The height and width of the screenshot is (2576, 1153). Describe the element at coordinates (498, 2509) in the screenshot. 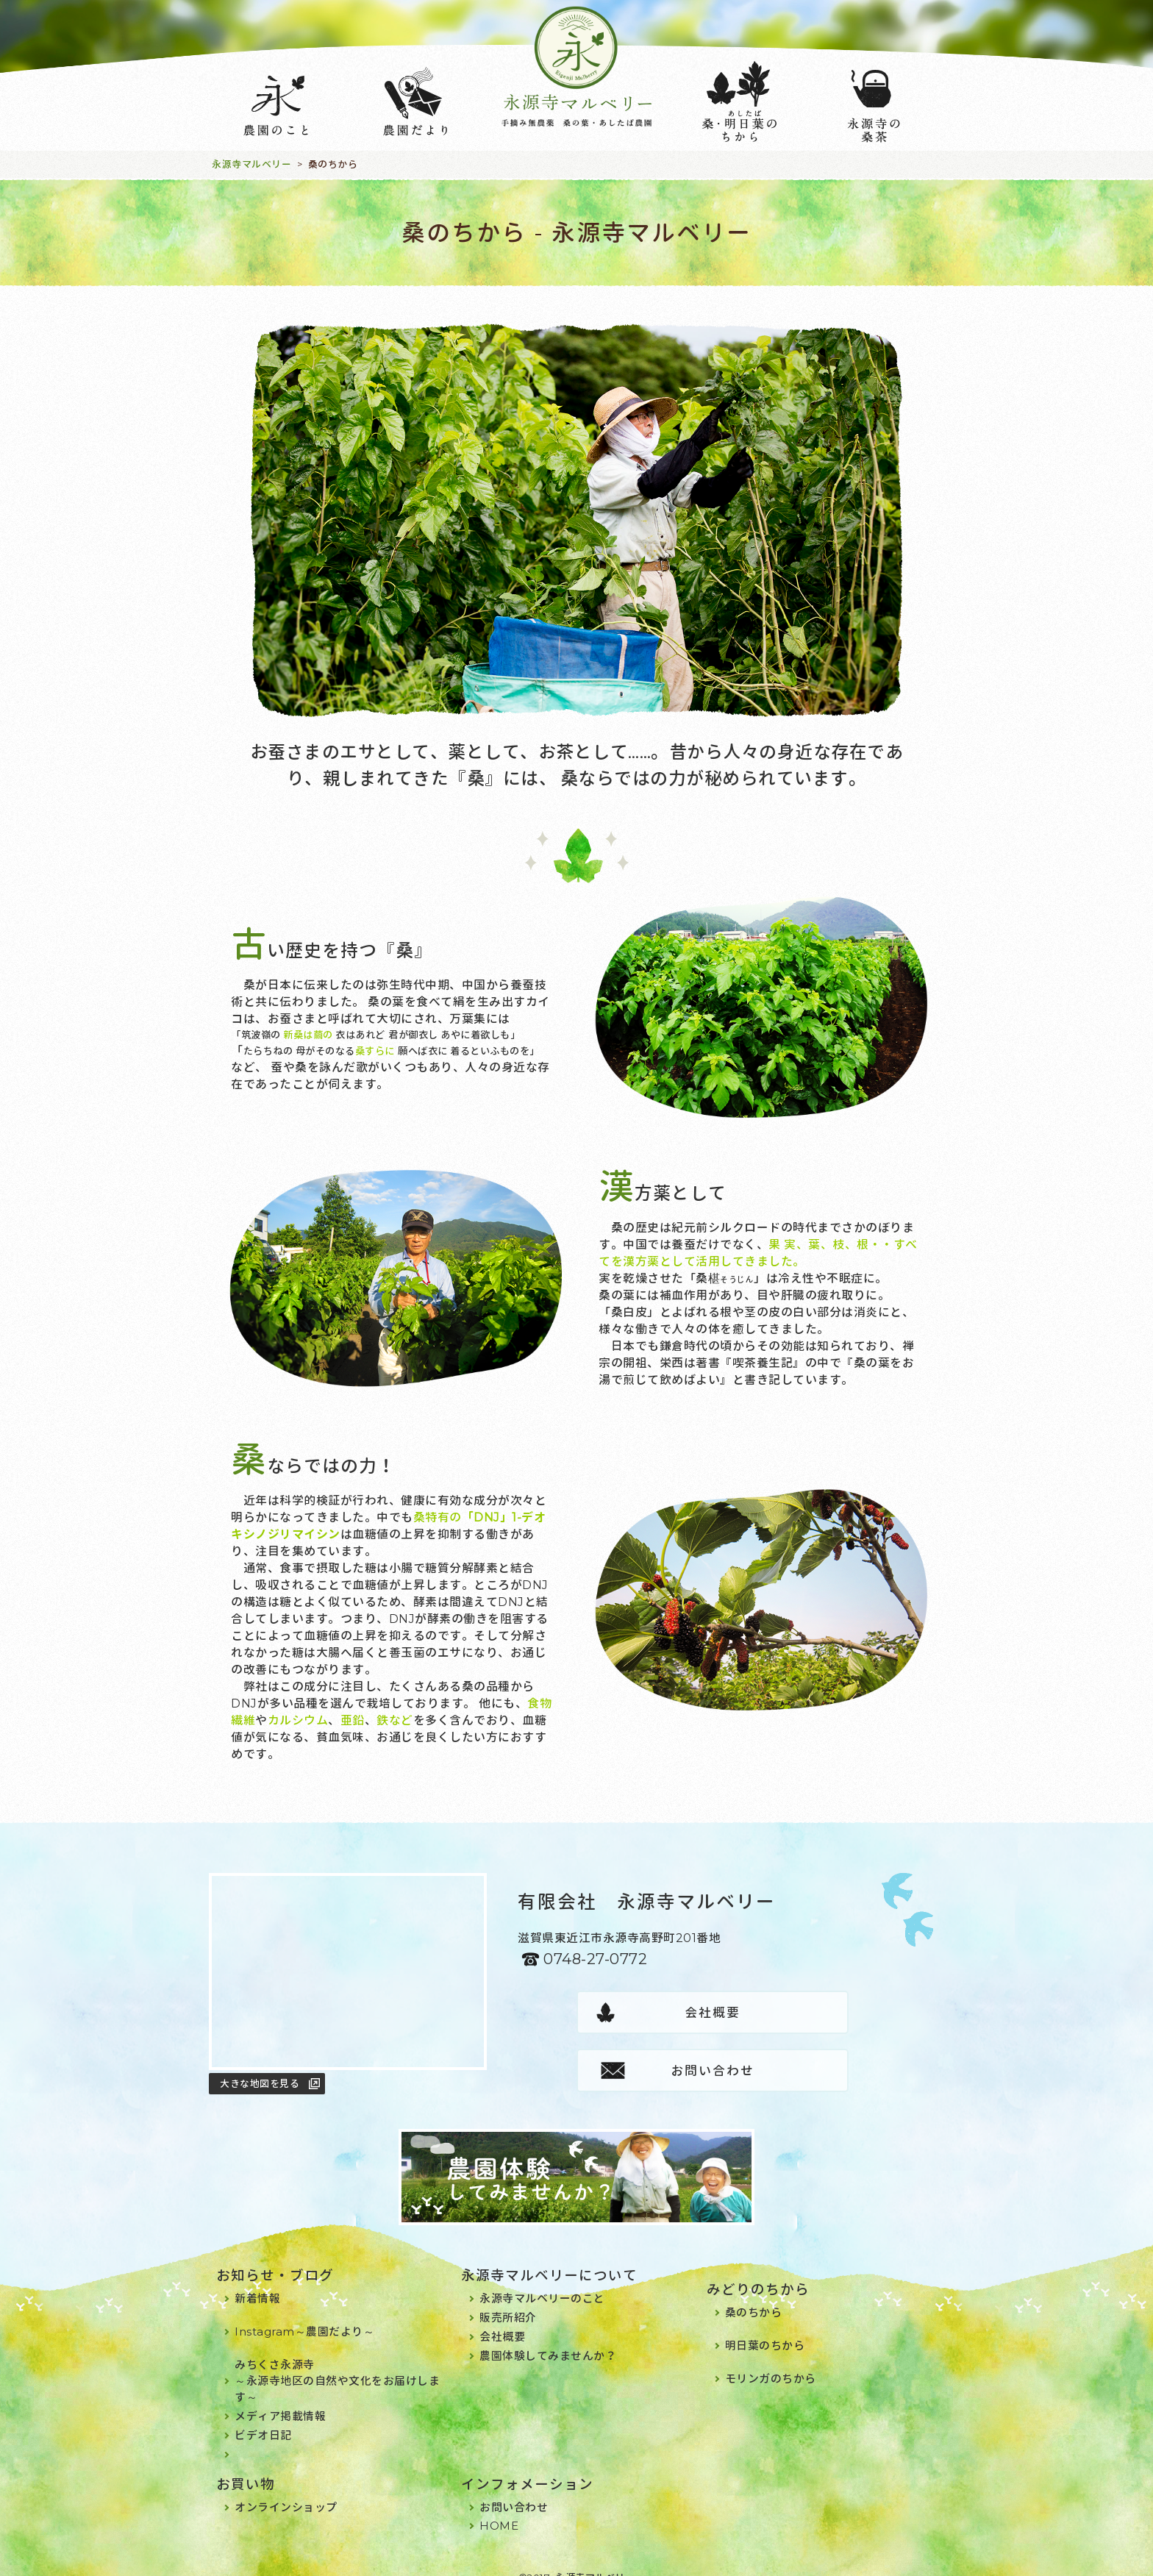

I see `HOME` at that location.